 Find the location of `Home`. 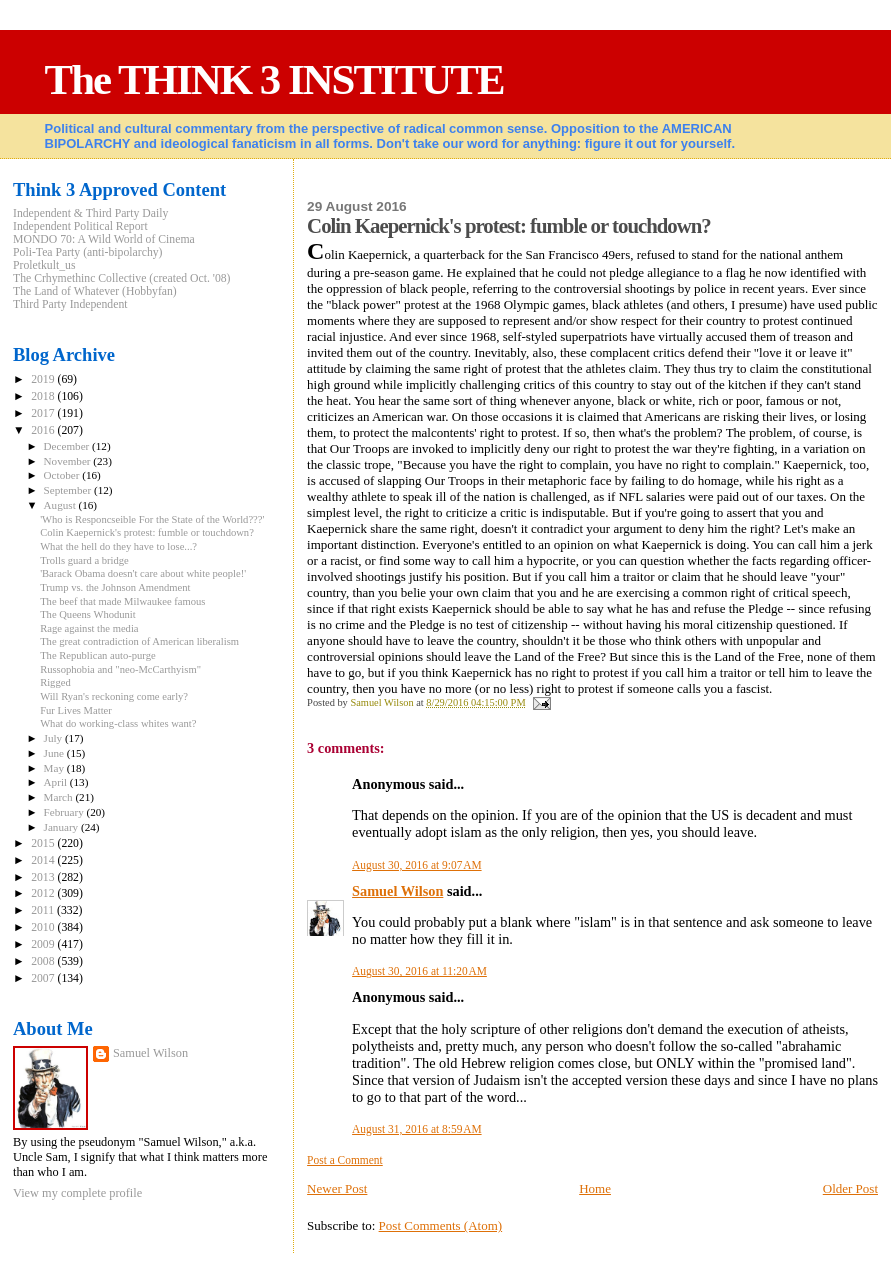

Home is located at coordinates (595, 1188).